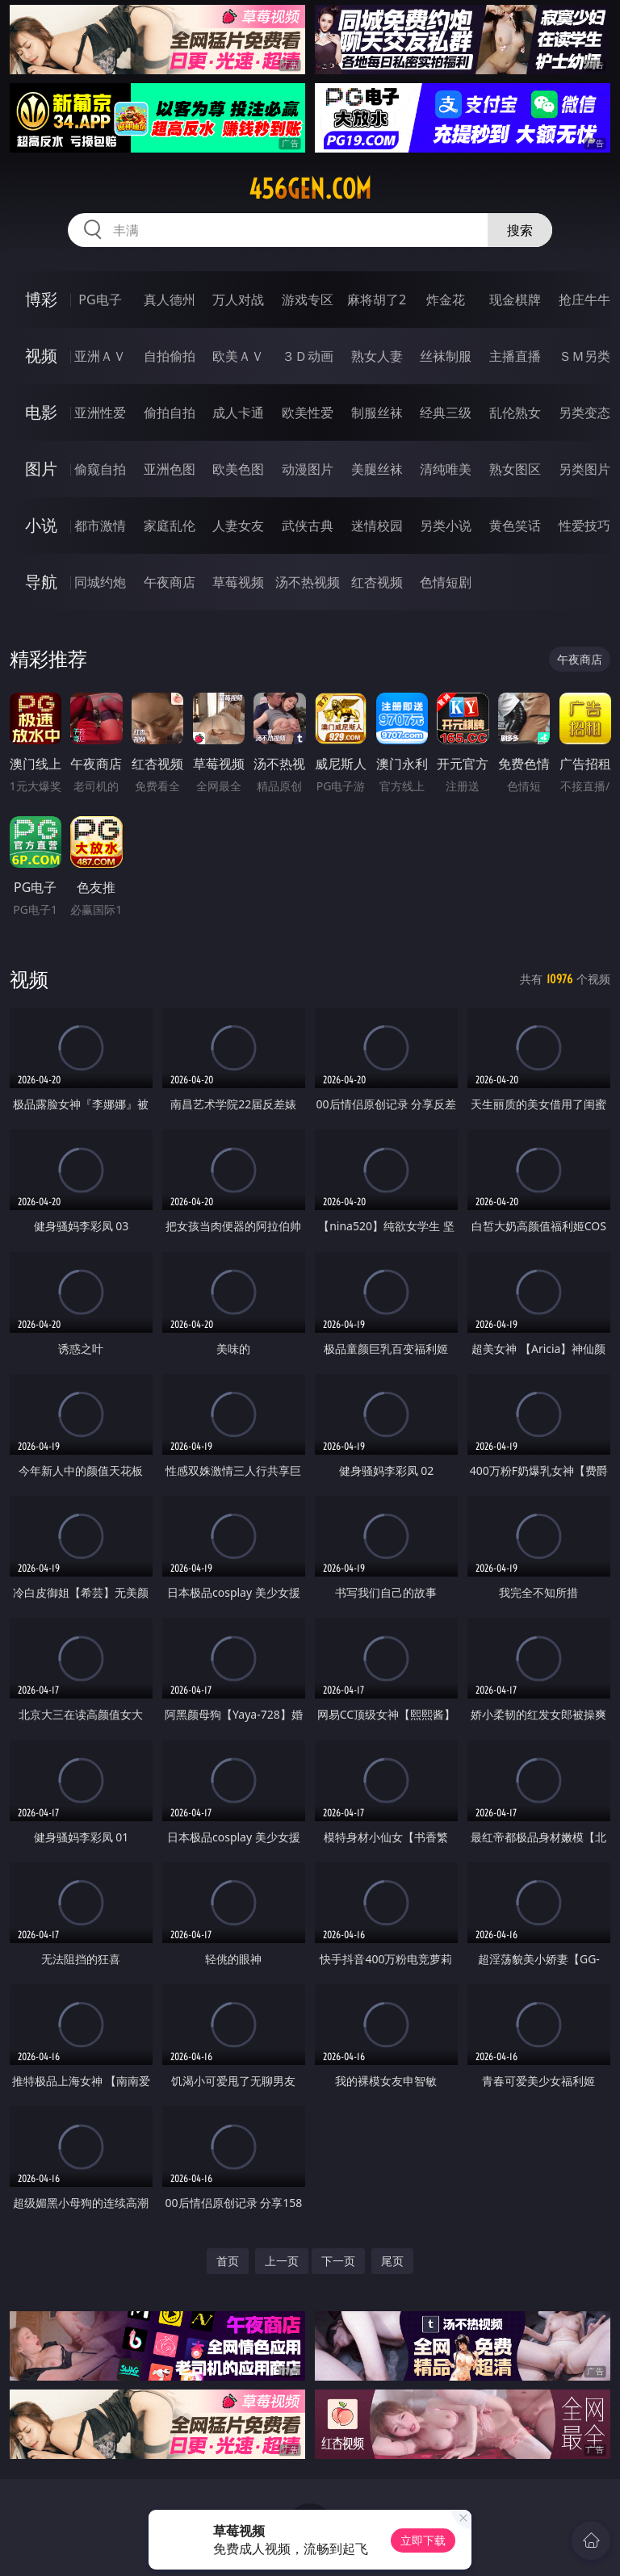  I want to click on 欧美性爱, so click(307, 412).